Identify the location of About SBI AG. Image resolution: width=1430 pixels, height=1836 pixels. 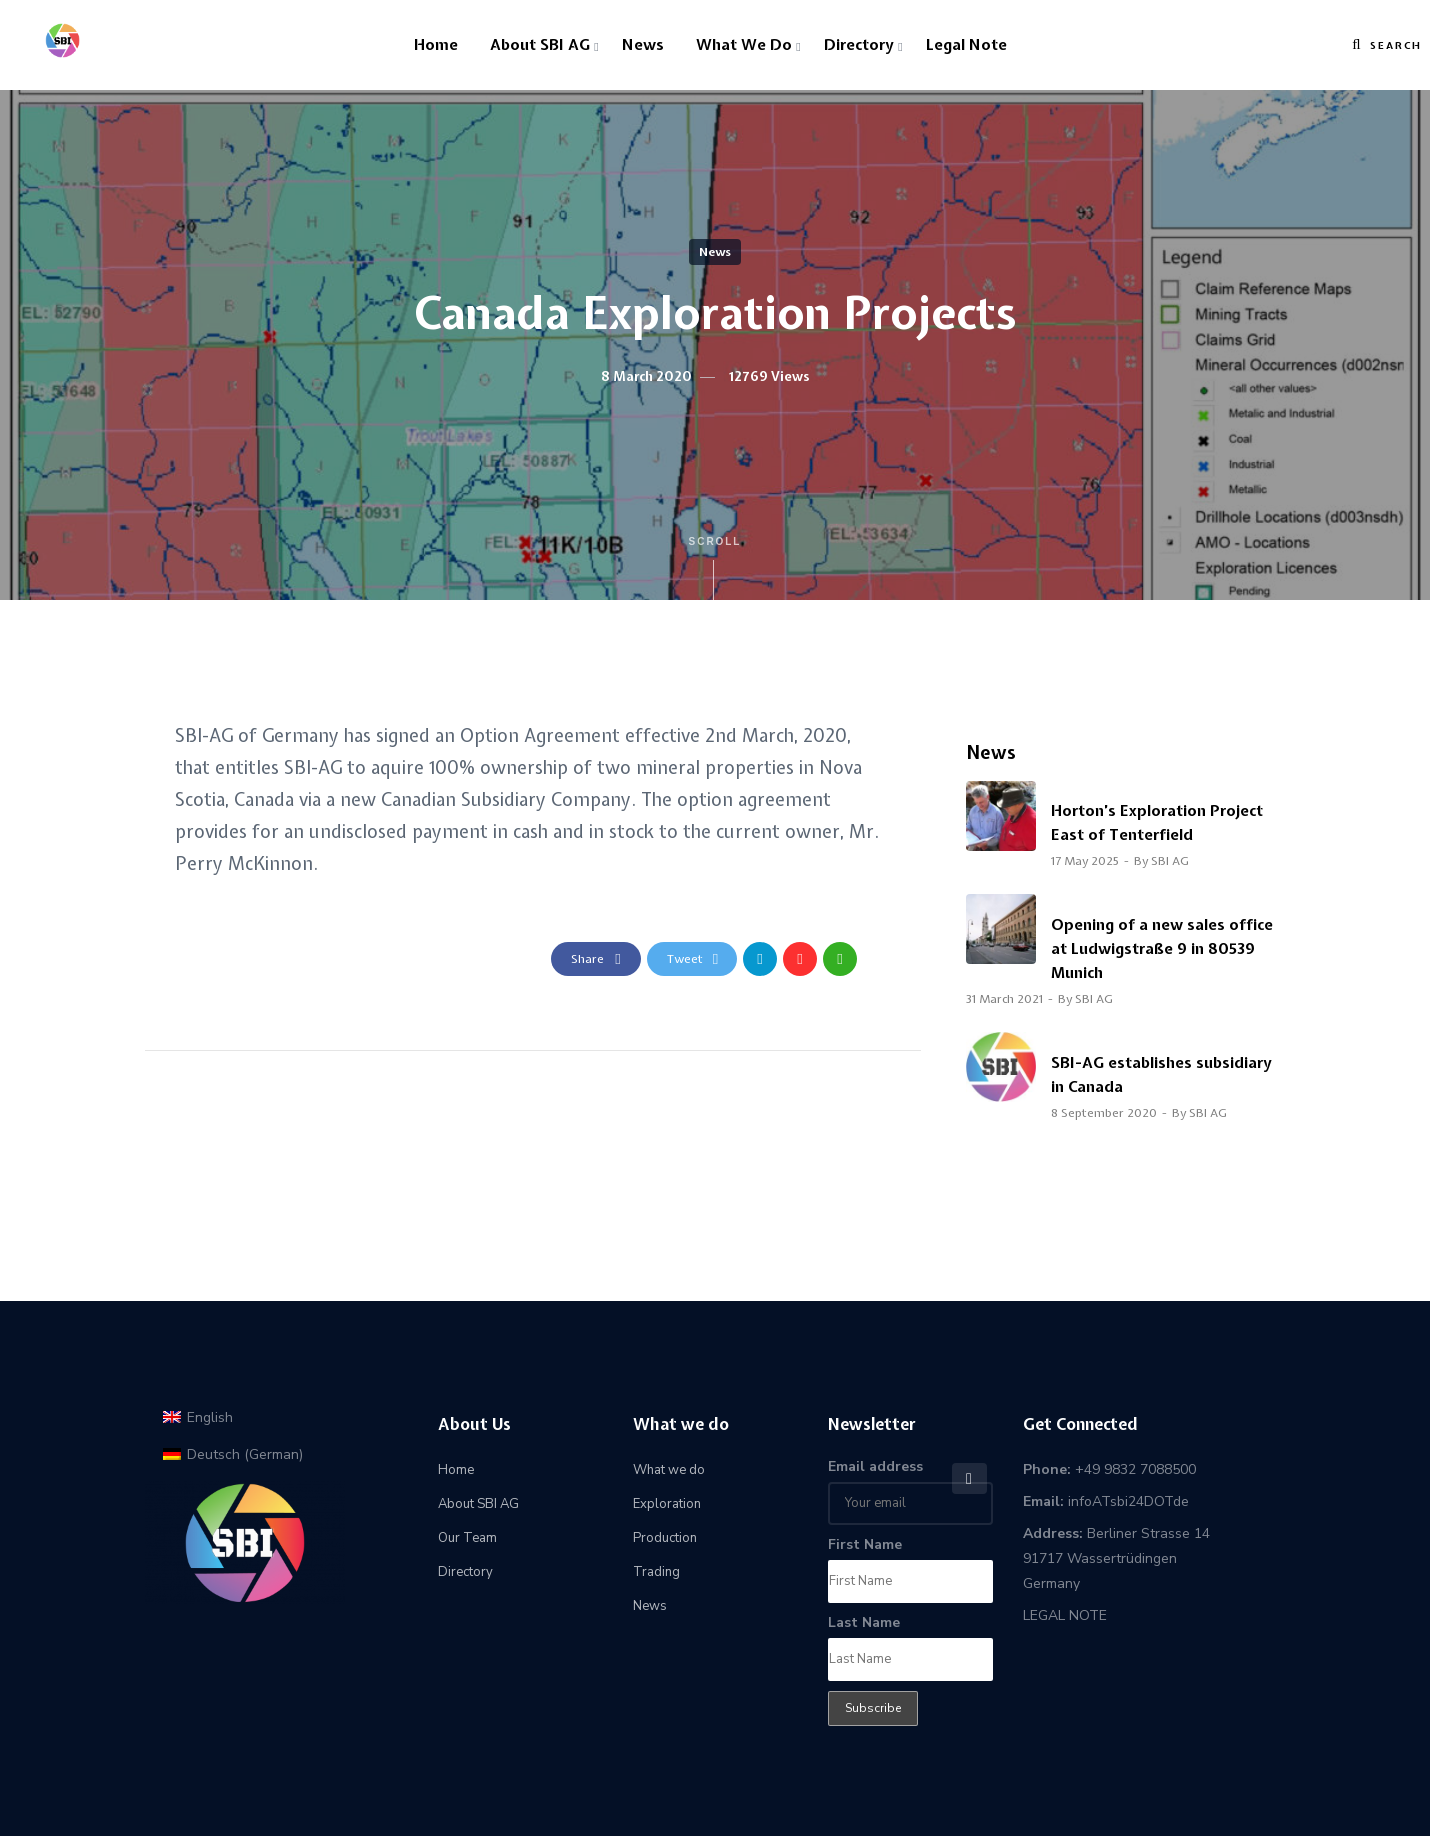
(540, 45).